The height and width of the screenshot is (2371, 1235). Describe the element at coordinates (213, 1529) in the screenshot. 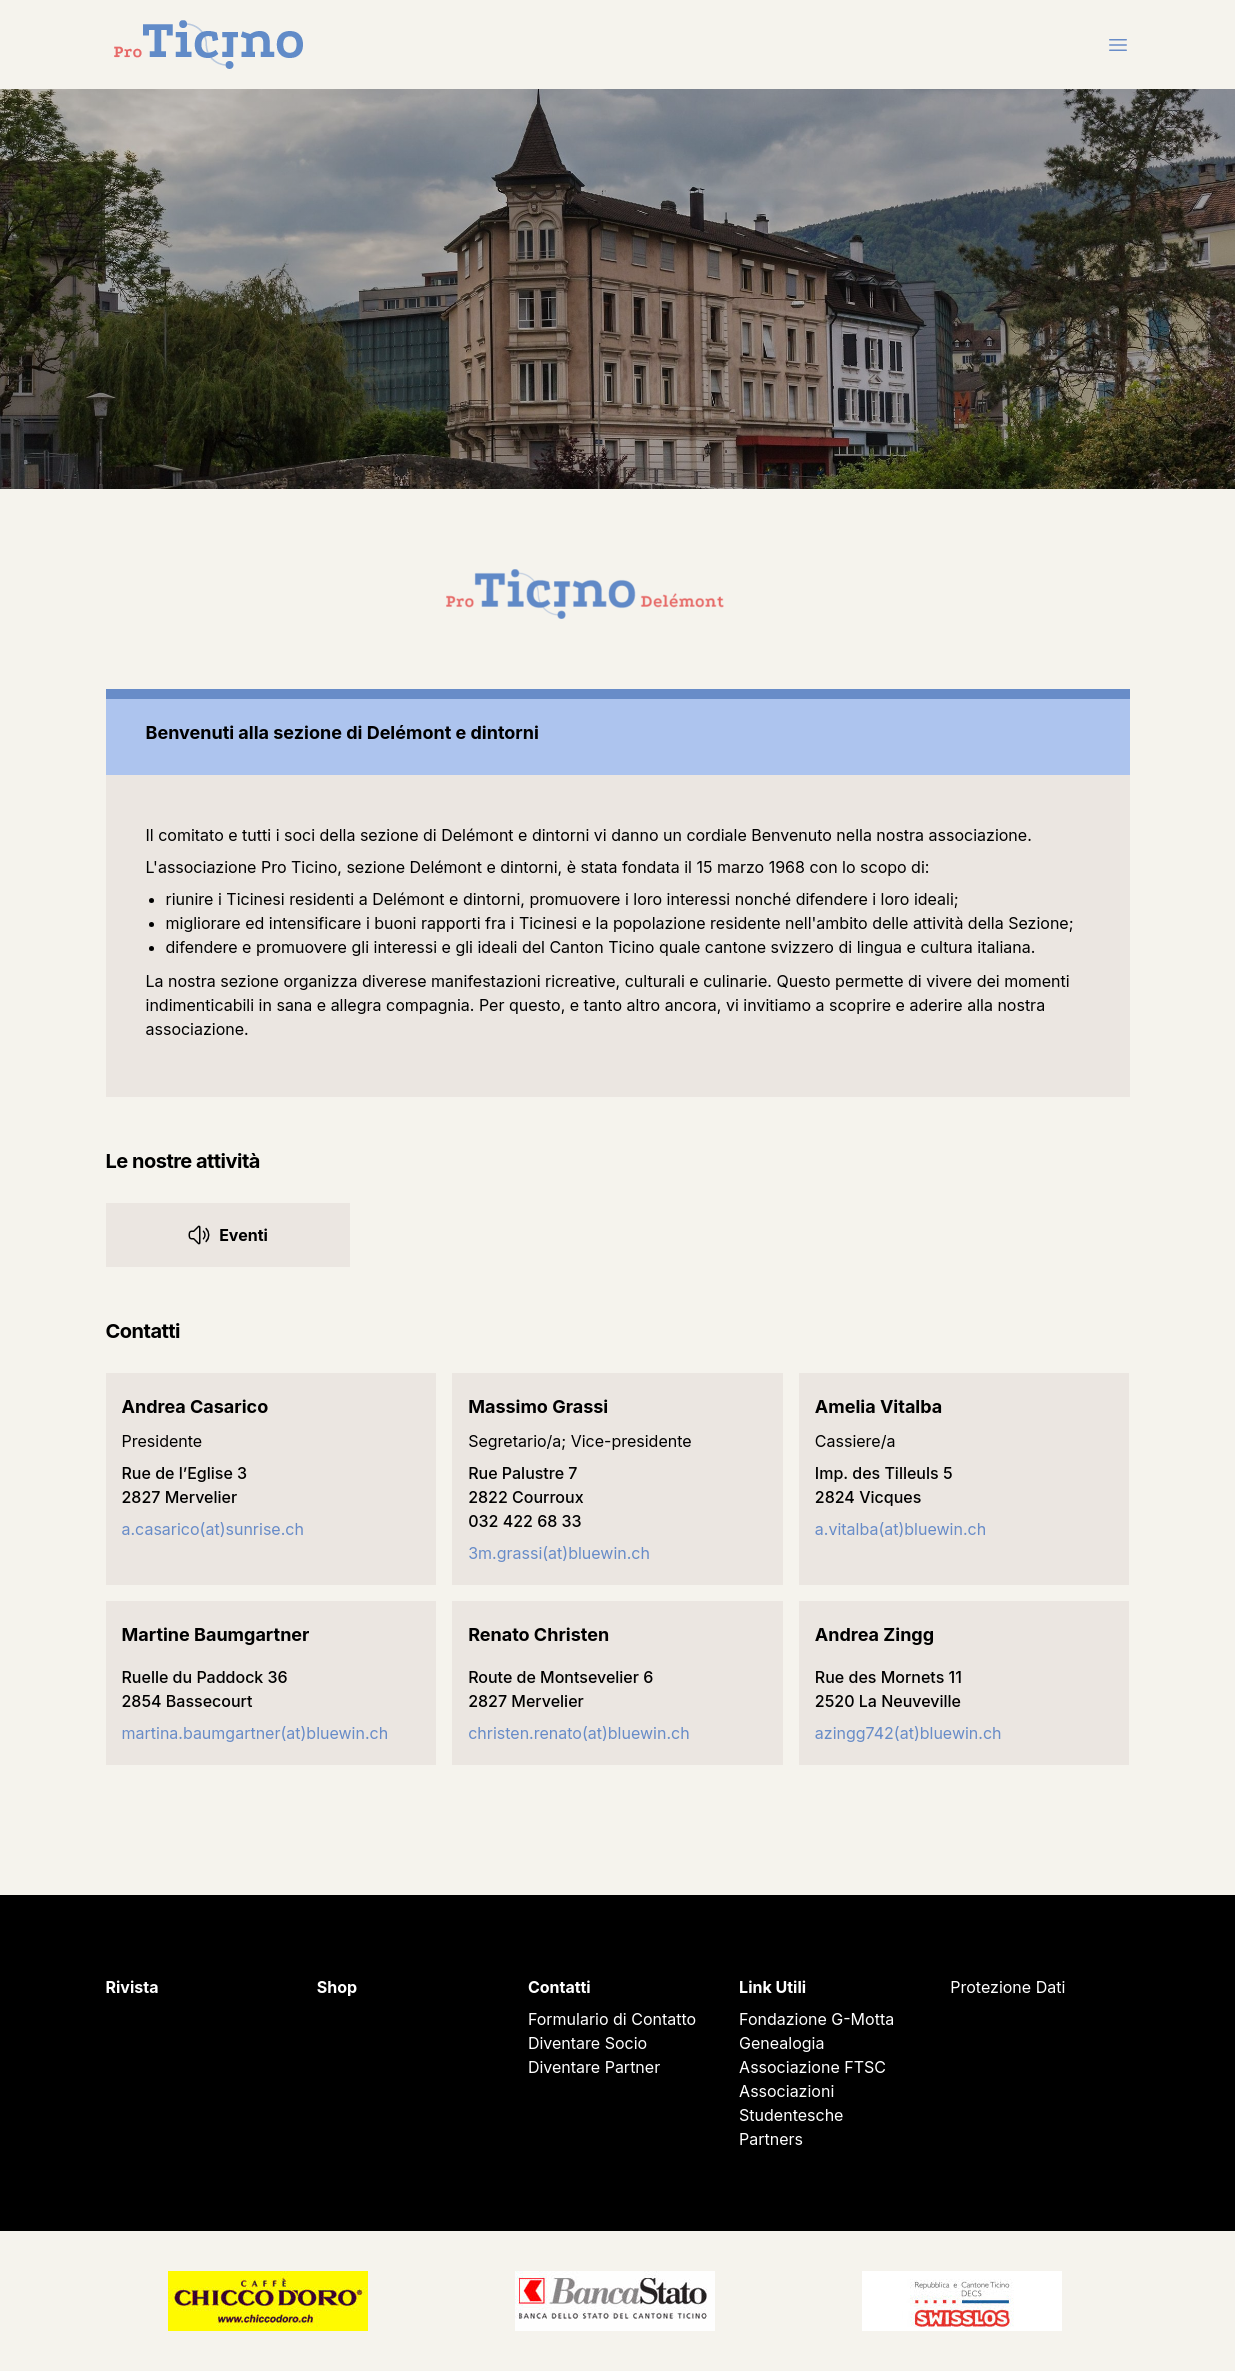

I see `a.casarico(at)sunrise.ch` at that location.